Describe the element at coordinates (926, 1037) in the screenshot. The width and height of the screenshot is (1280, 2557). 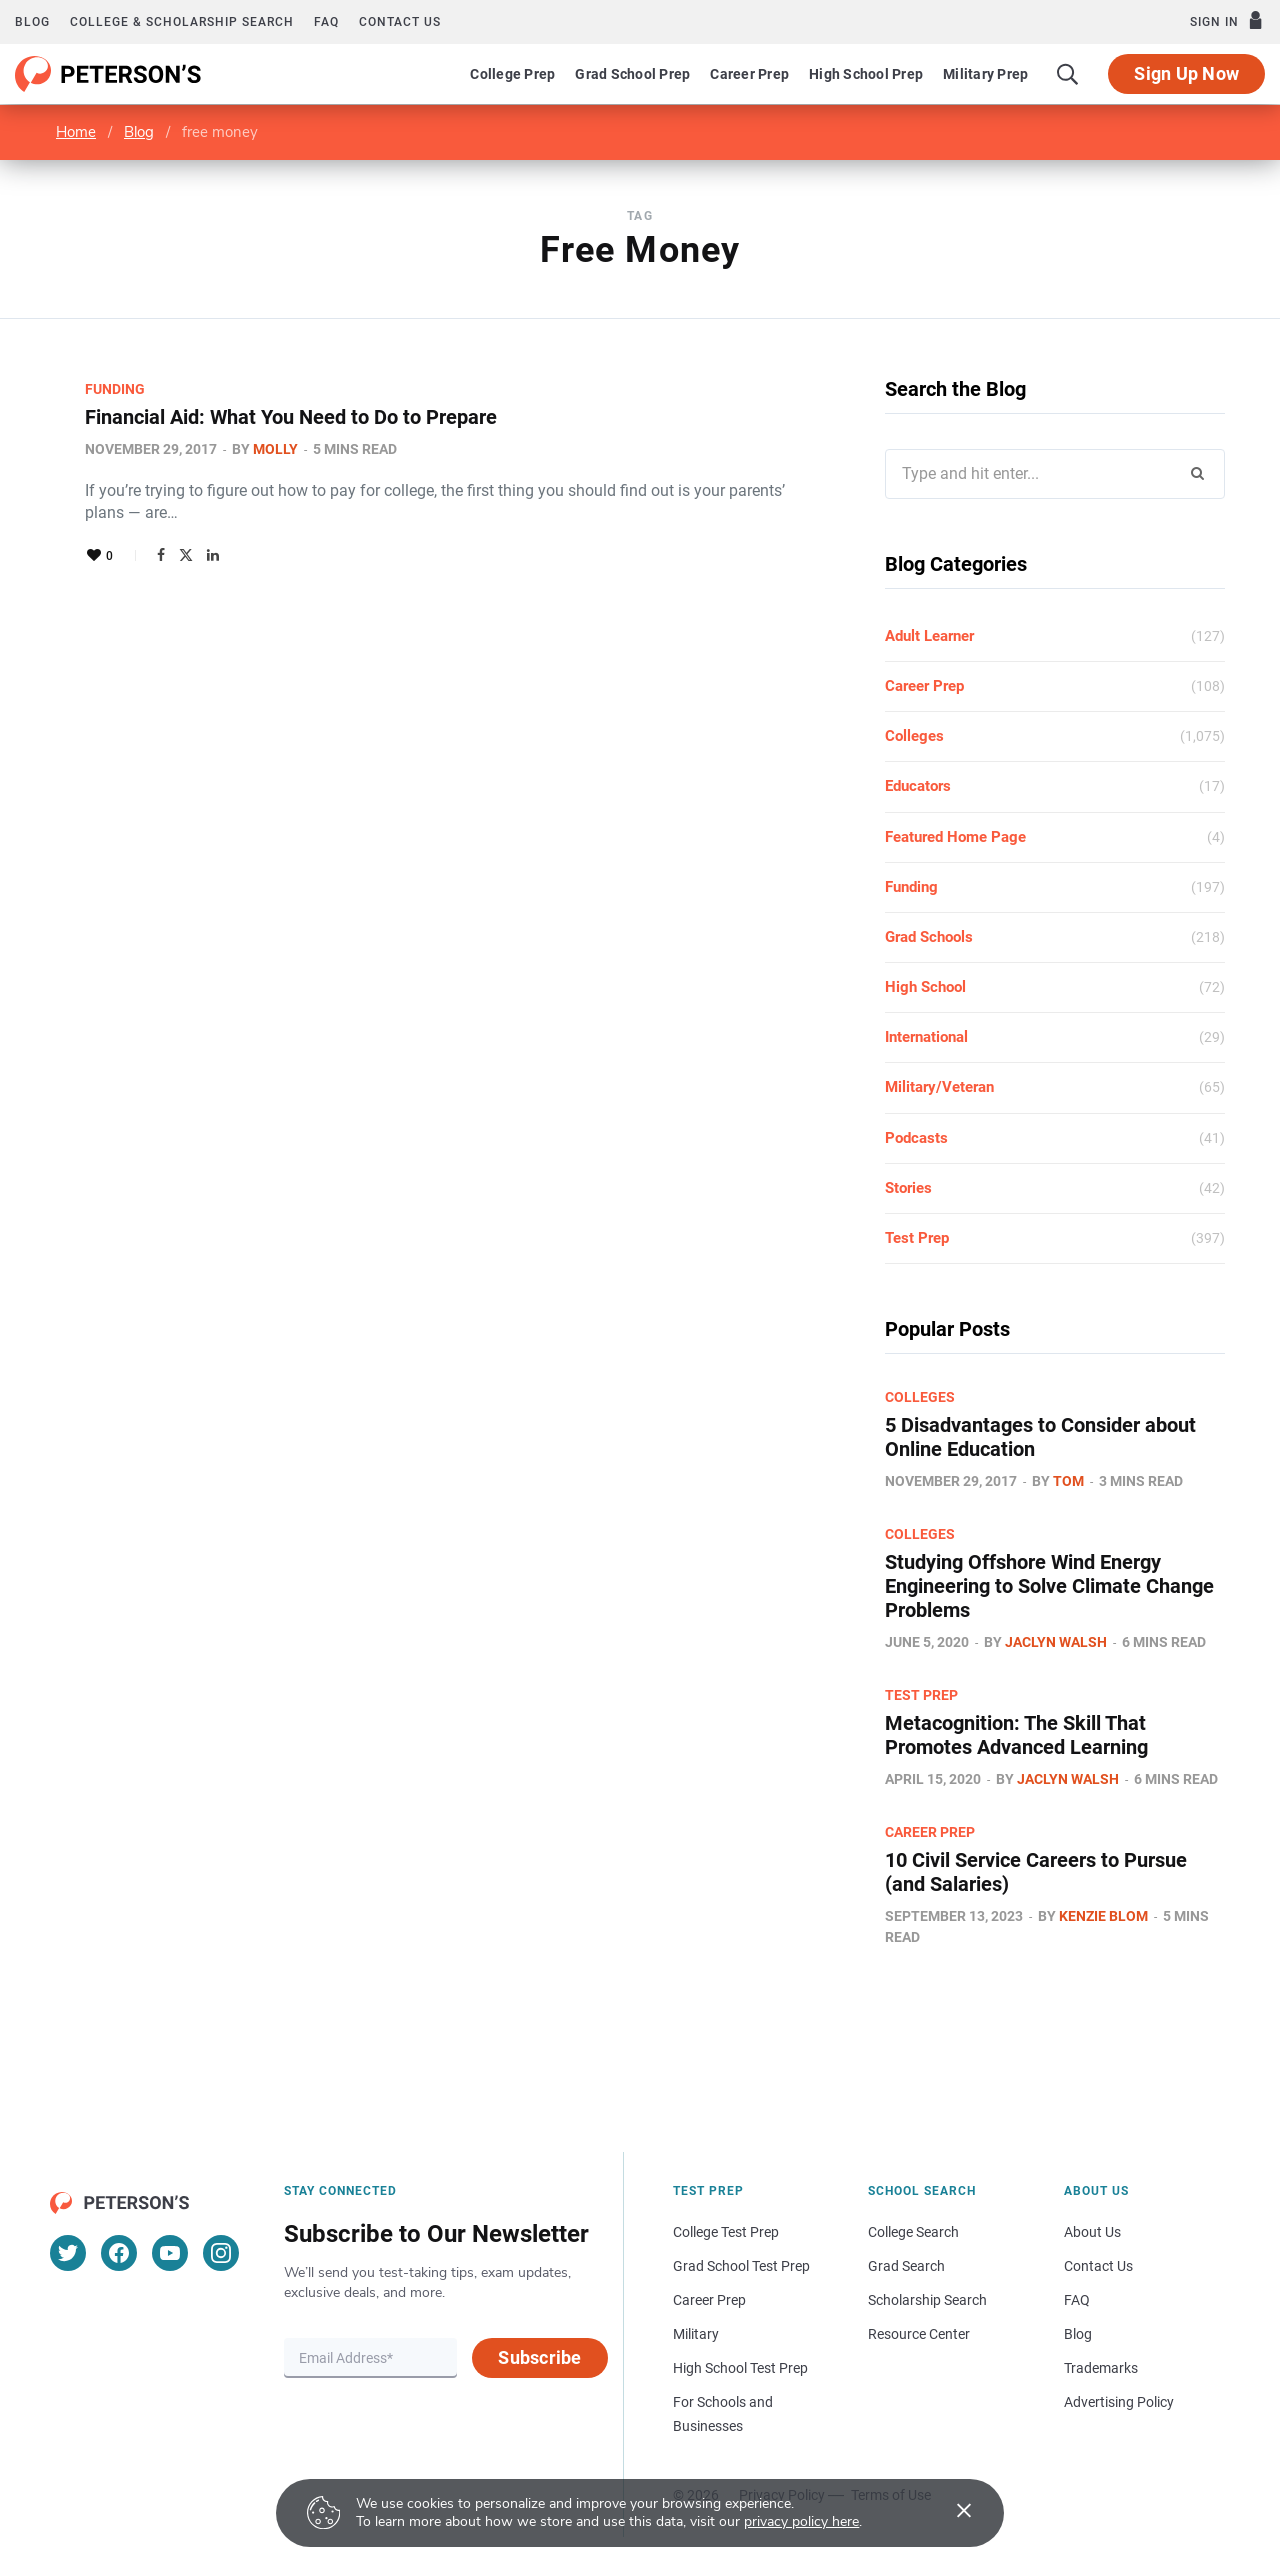
I see `International` at that location.